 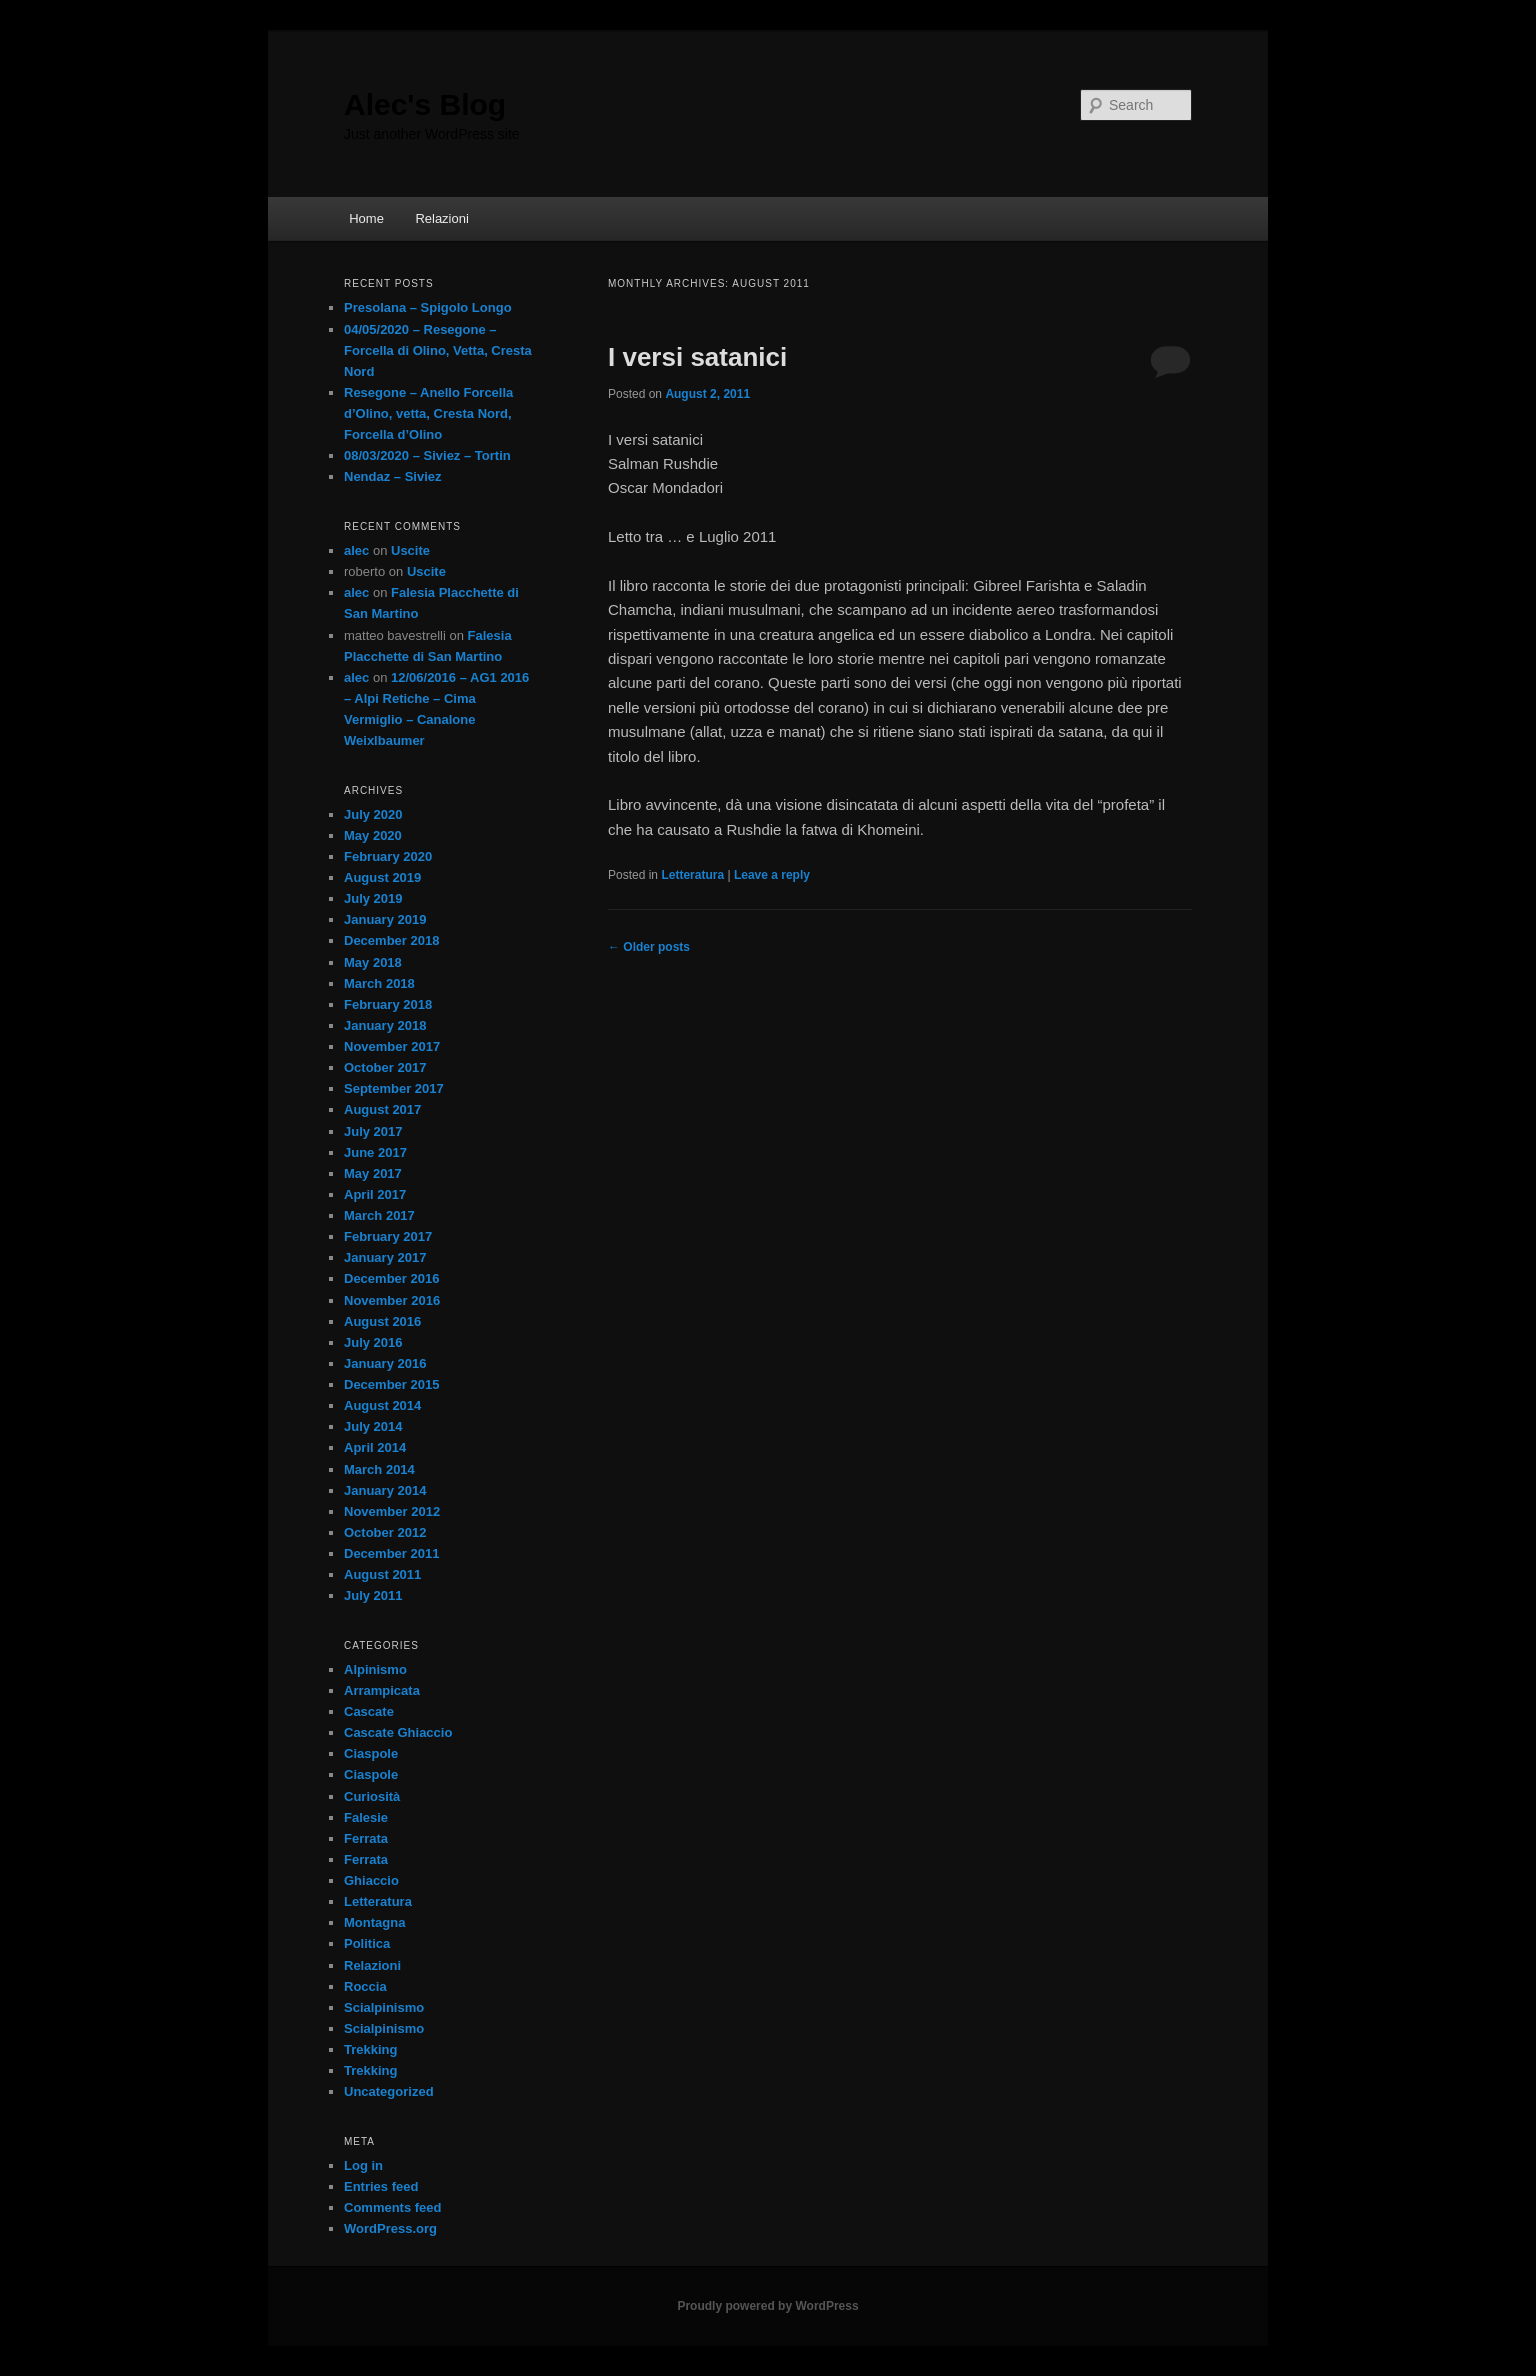 What do you see at coordinates (394, 1088) in the screenshot?
I see `September 2017` at bounding box center [394, 1088].